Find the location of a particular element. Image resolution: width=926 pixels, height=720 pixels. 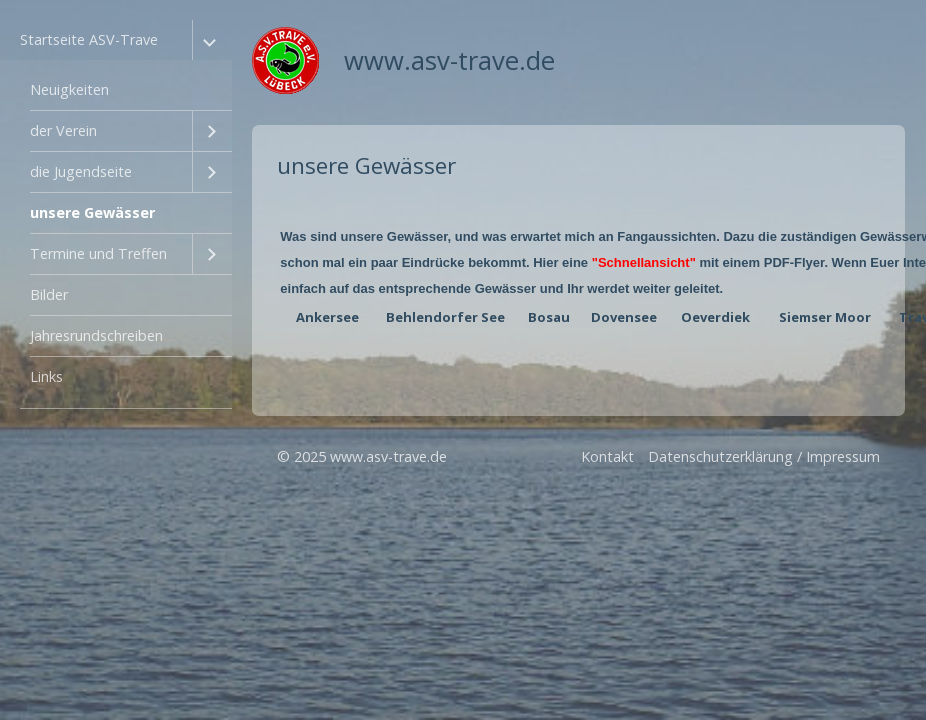

Datenschutzerklärung / Impressum is located at coordinates (764, 456).